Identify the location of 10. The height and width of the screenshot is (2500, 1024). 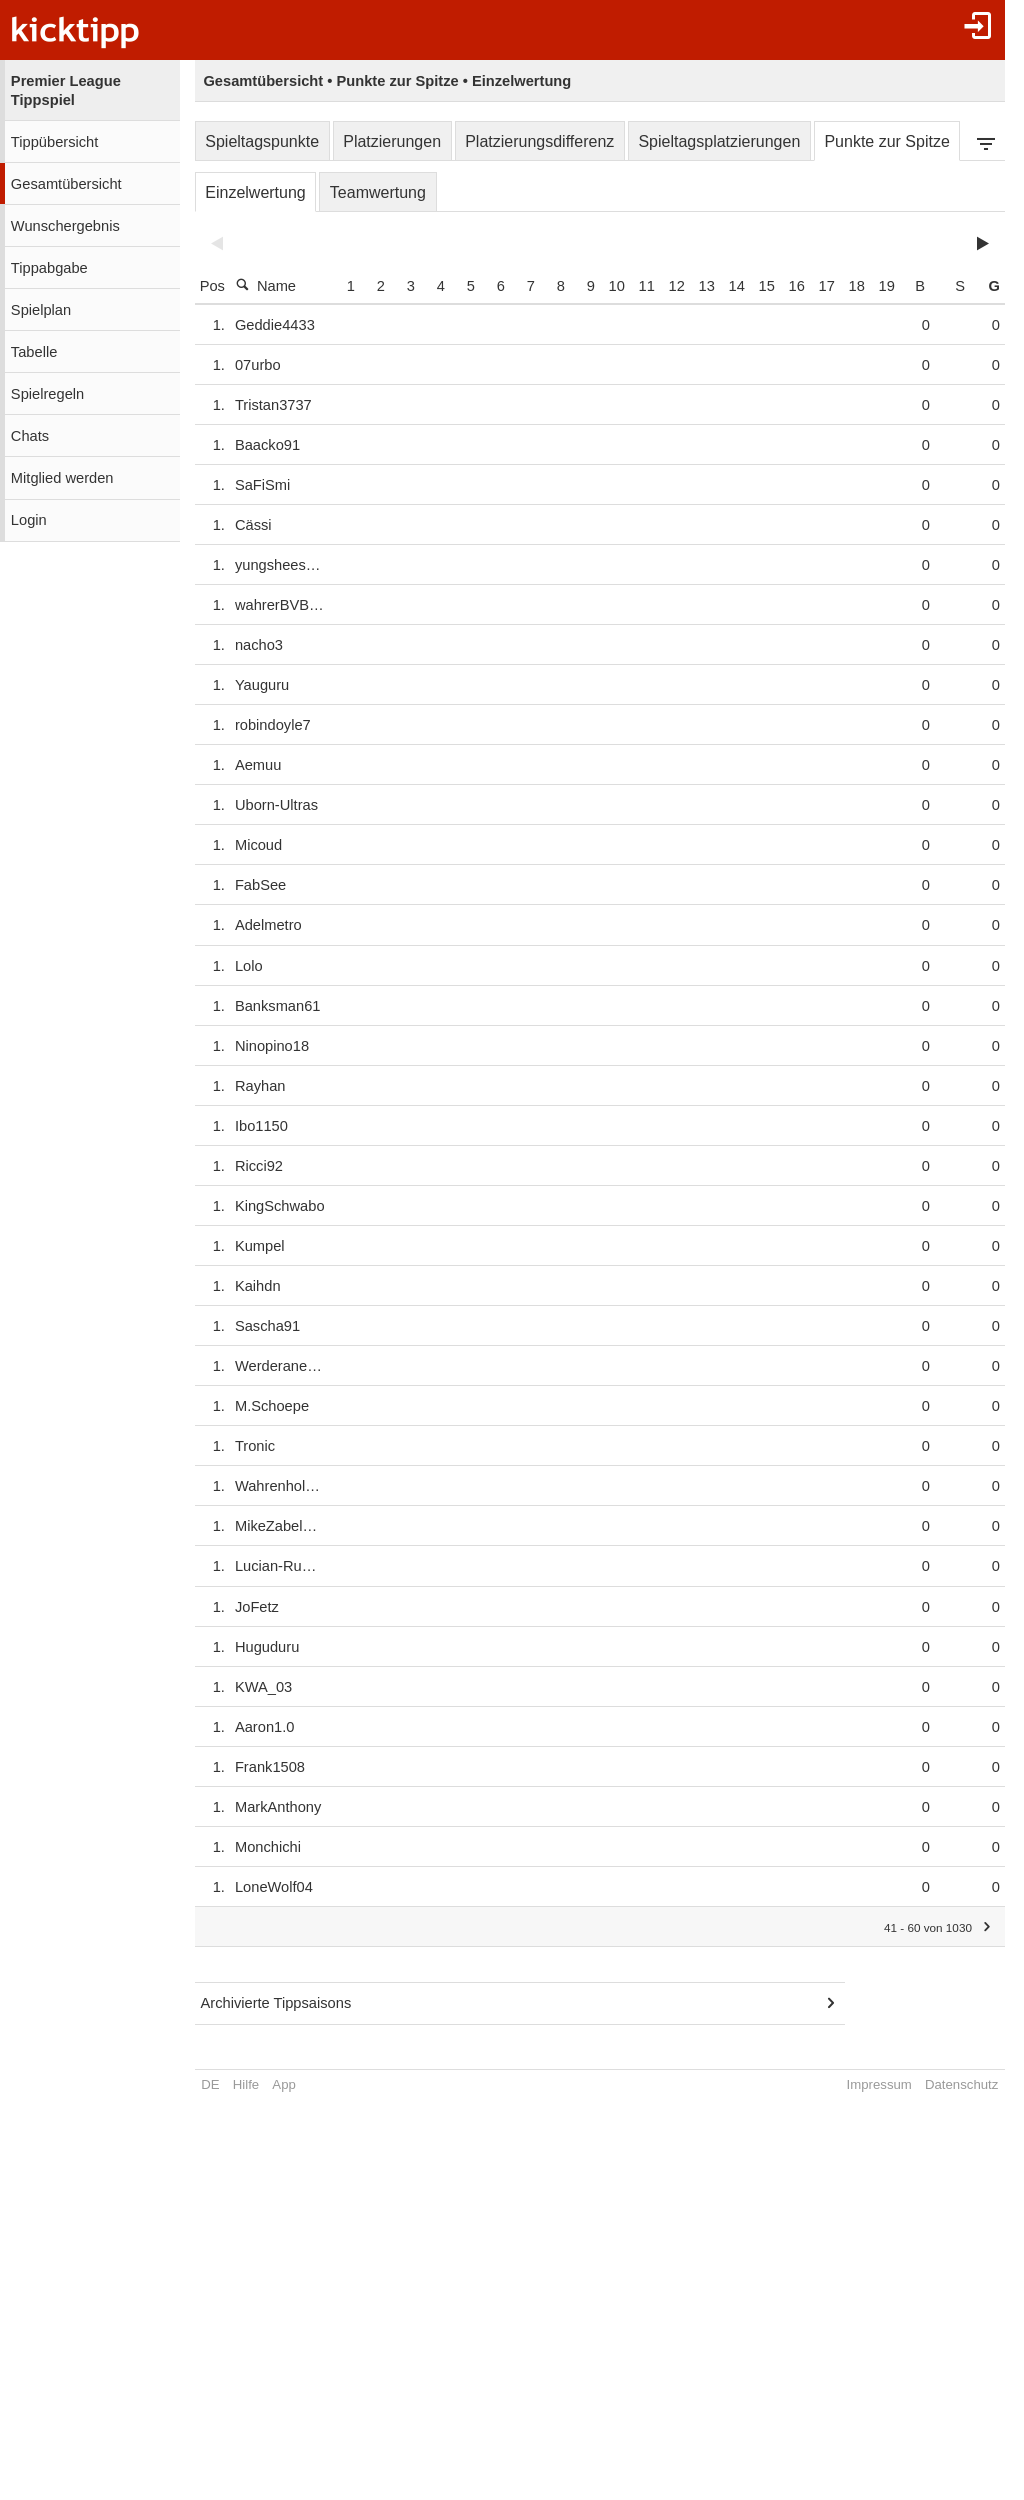
(646, 286).